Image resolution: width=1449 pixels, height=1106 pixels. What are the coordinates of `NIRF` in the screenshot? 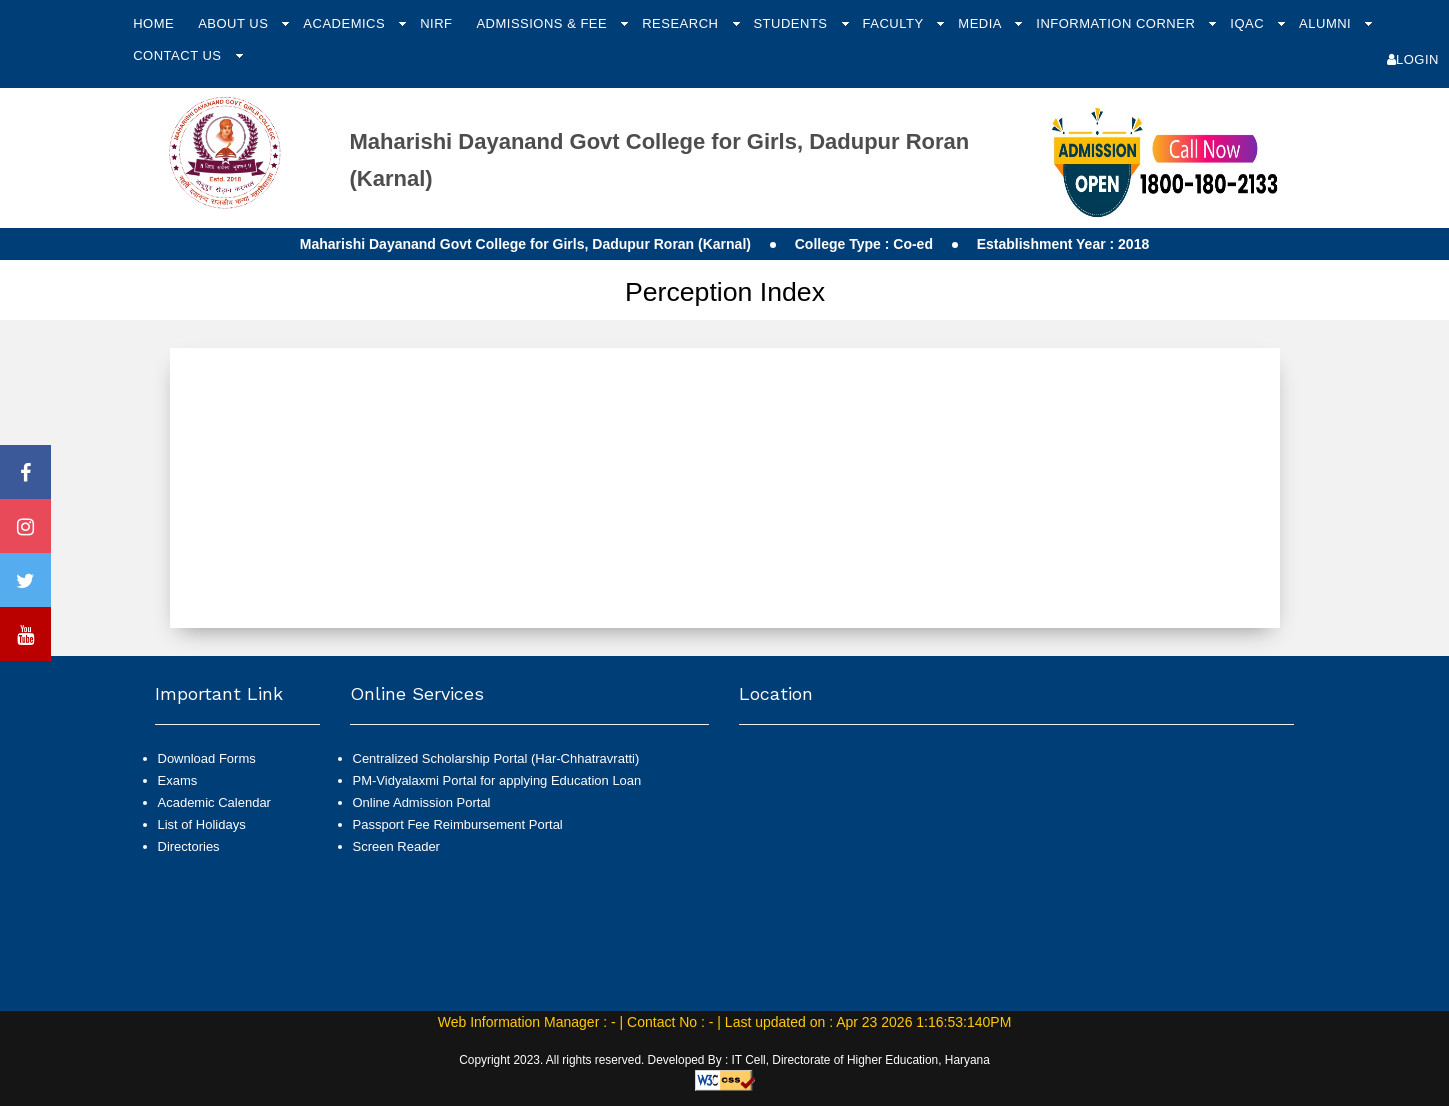 It's located at (436, 23).